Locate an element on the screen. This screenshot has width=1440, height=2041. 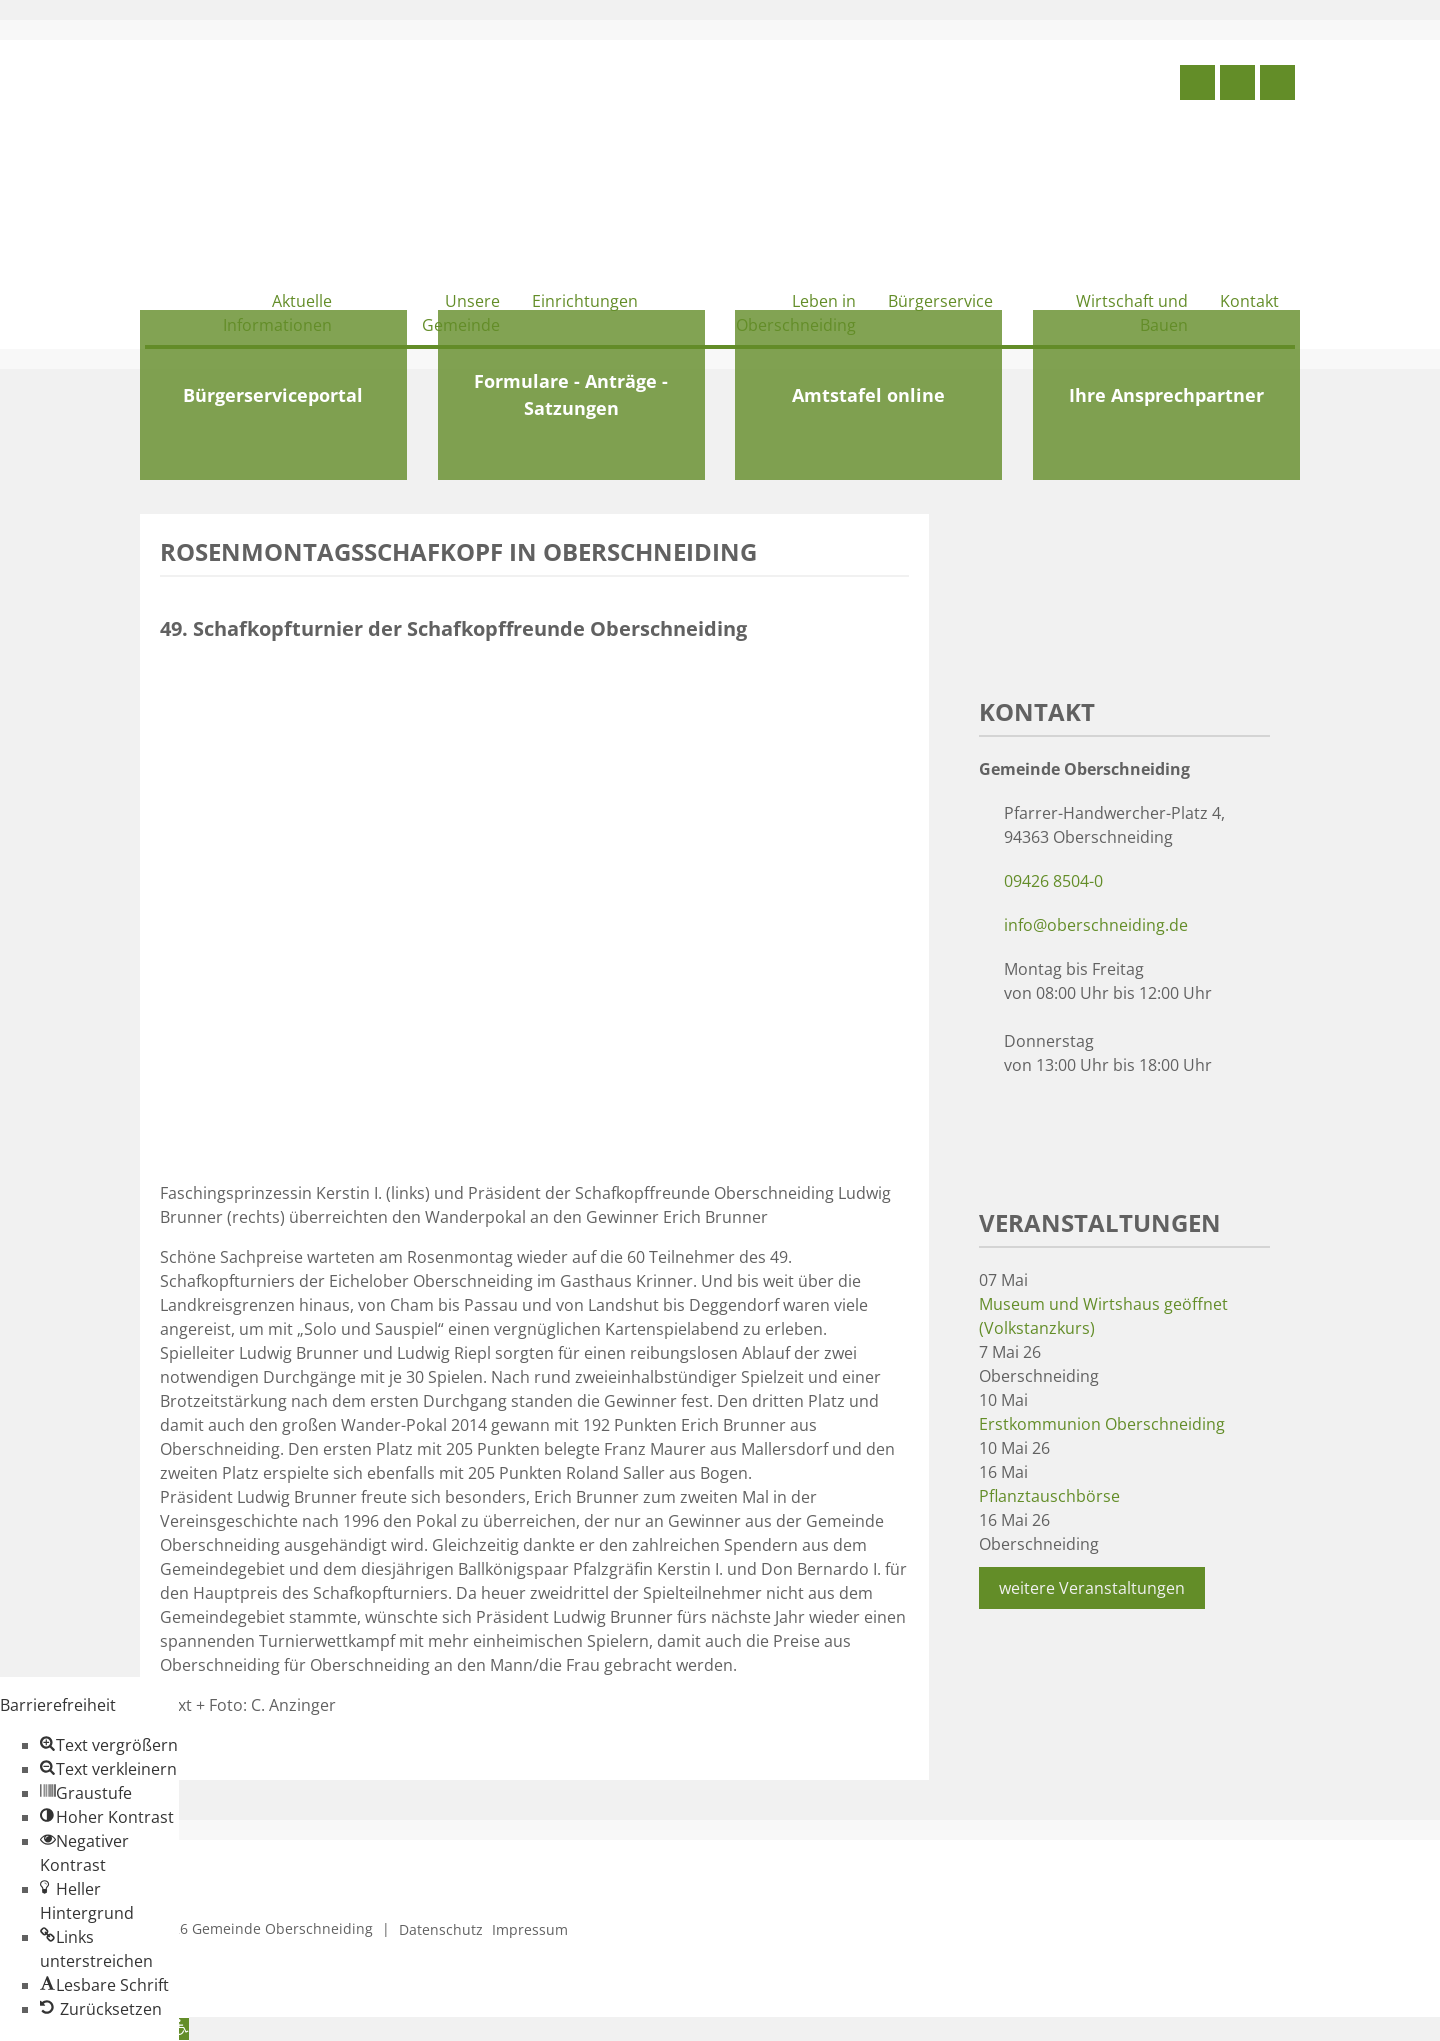
Leben in Oberschneiding is located at coordinates (796, 313).